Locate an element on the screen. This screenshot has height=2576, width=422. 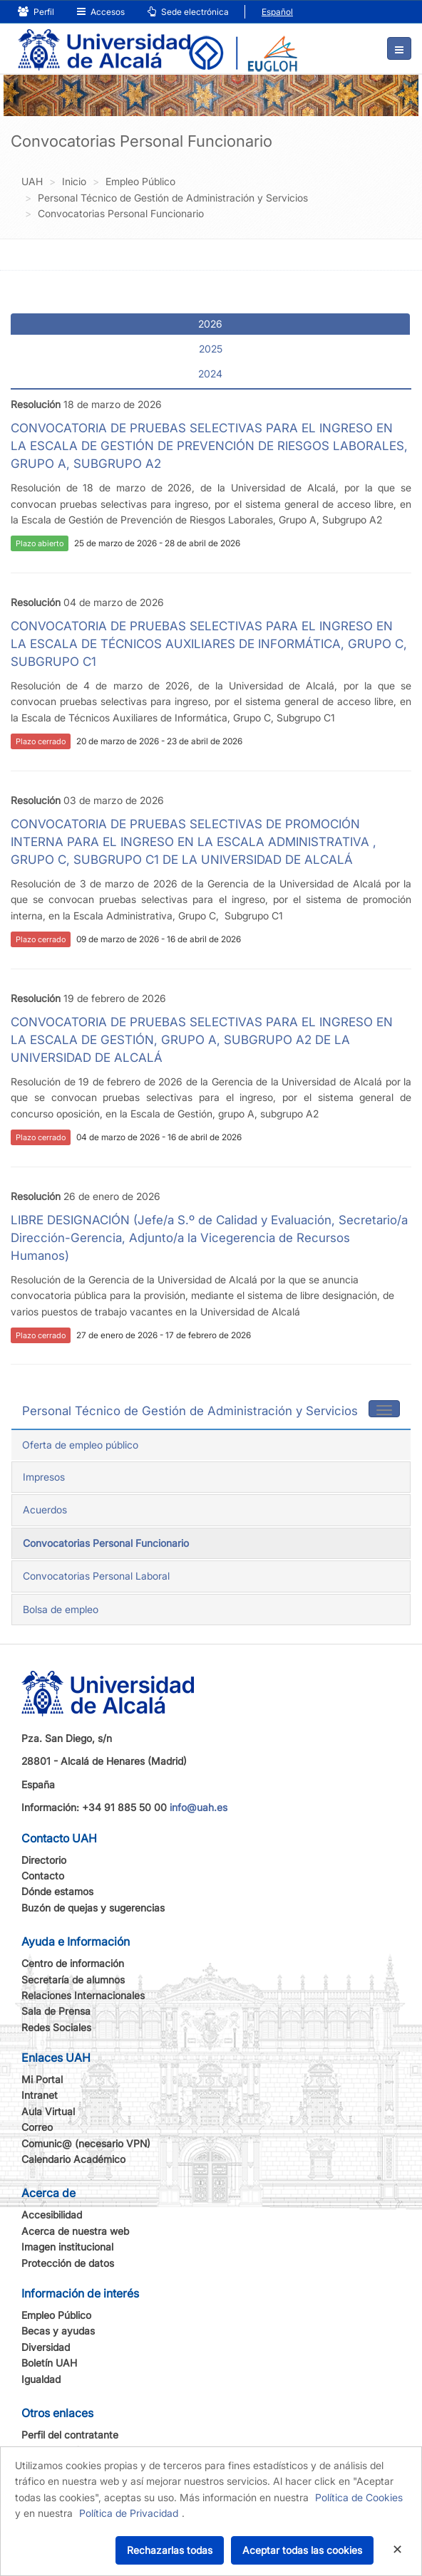
info@uah.es is located at coordinates (198, 1807).